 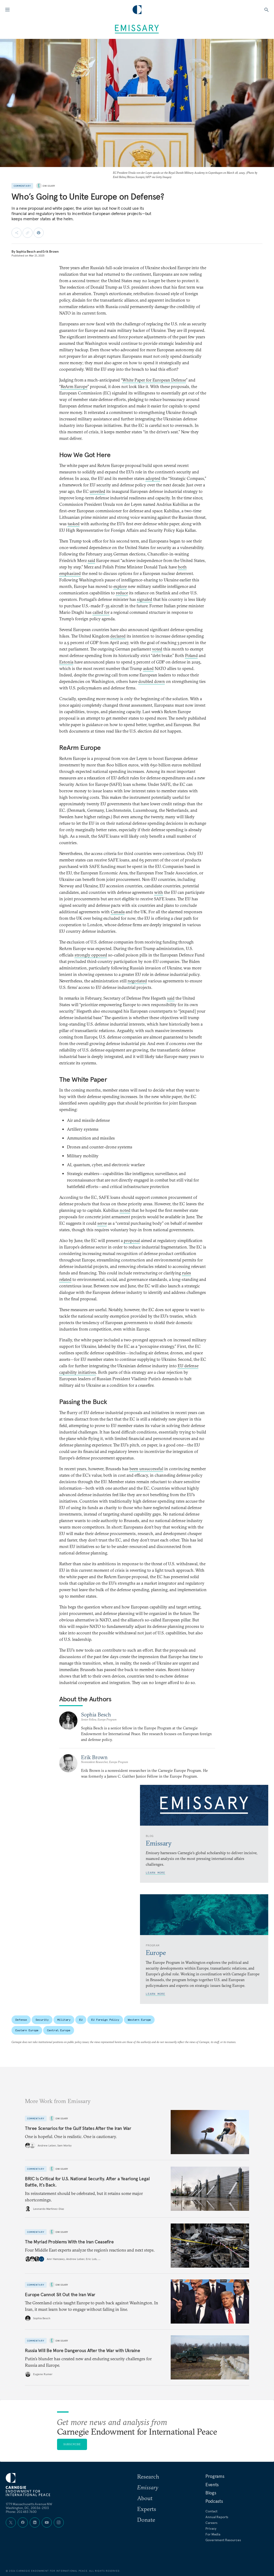 What do you see at coordinates (182, 567) in the screenshot?
I see `both` at bounding box center [182, 567].